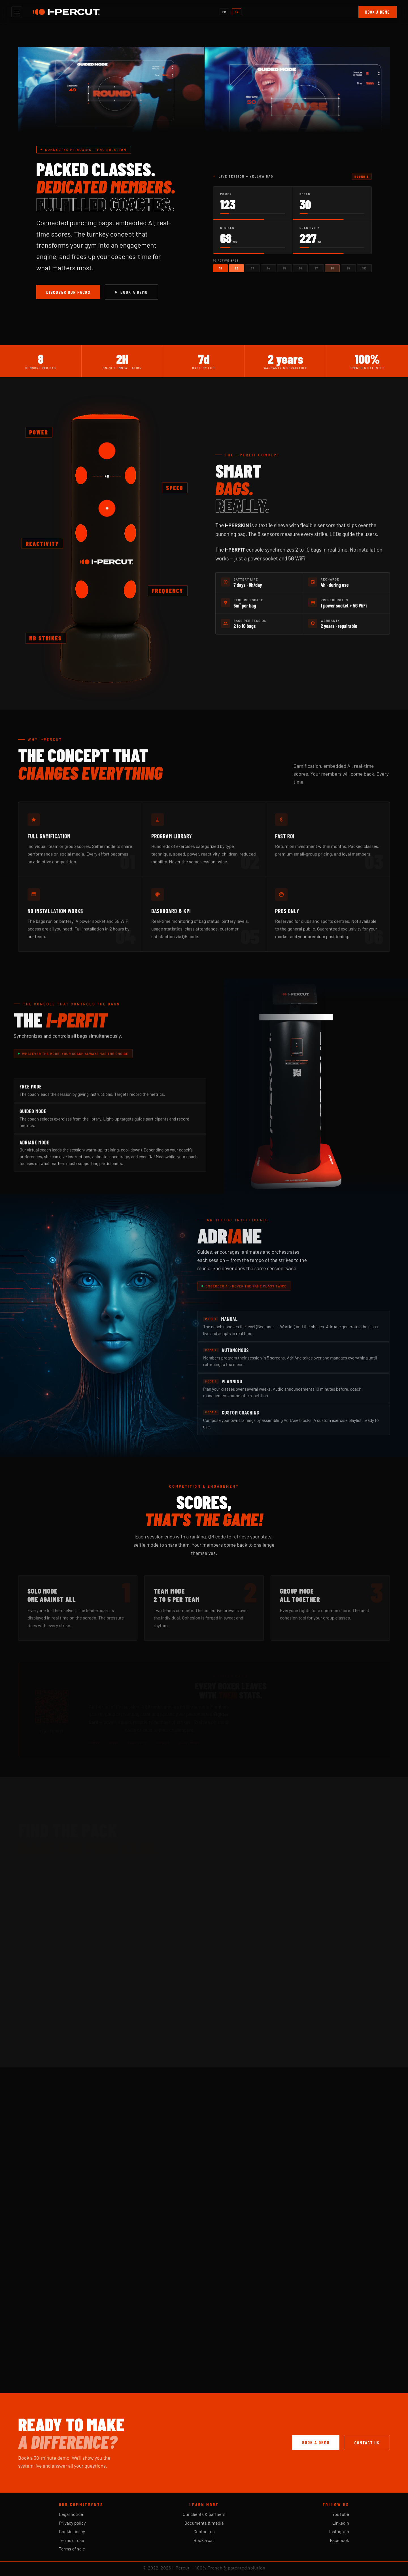  I want to click on Discover our packs, so click(68, 292).